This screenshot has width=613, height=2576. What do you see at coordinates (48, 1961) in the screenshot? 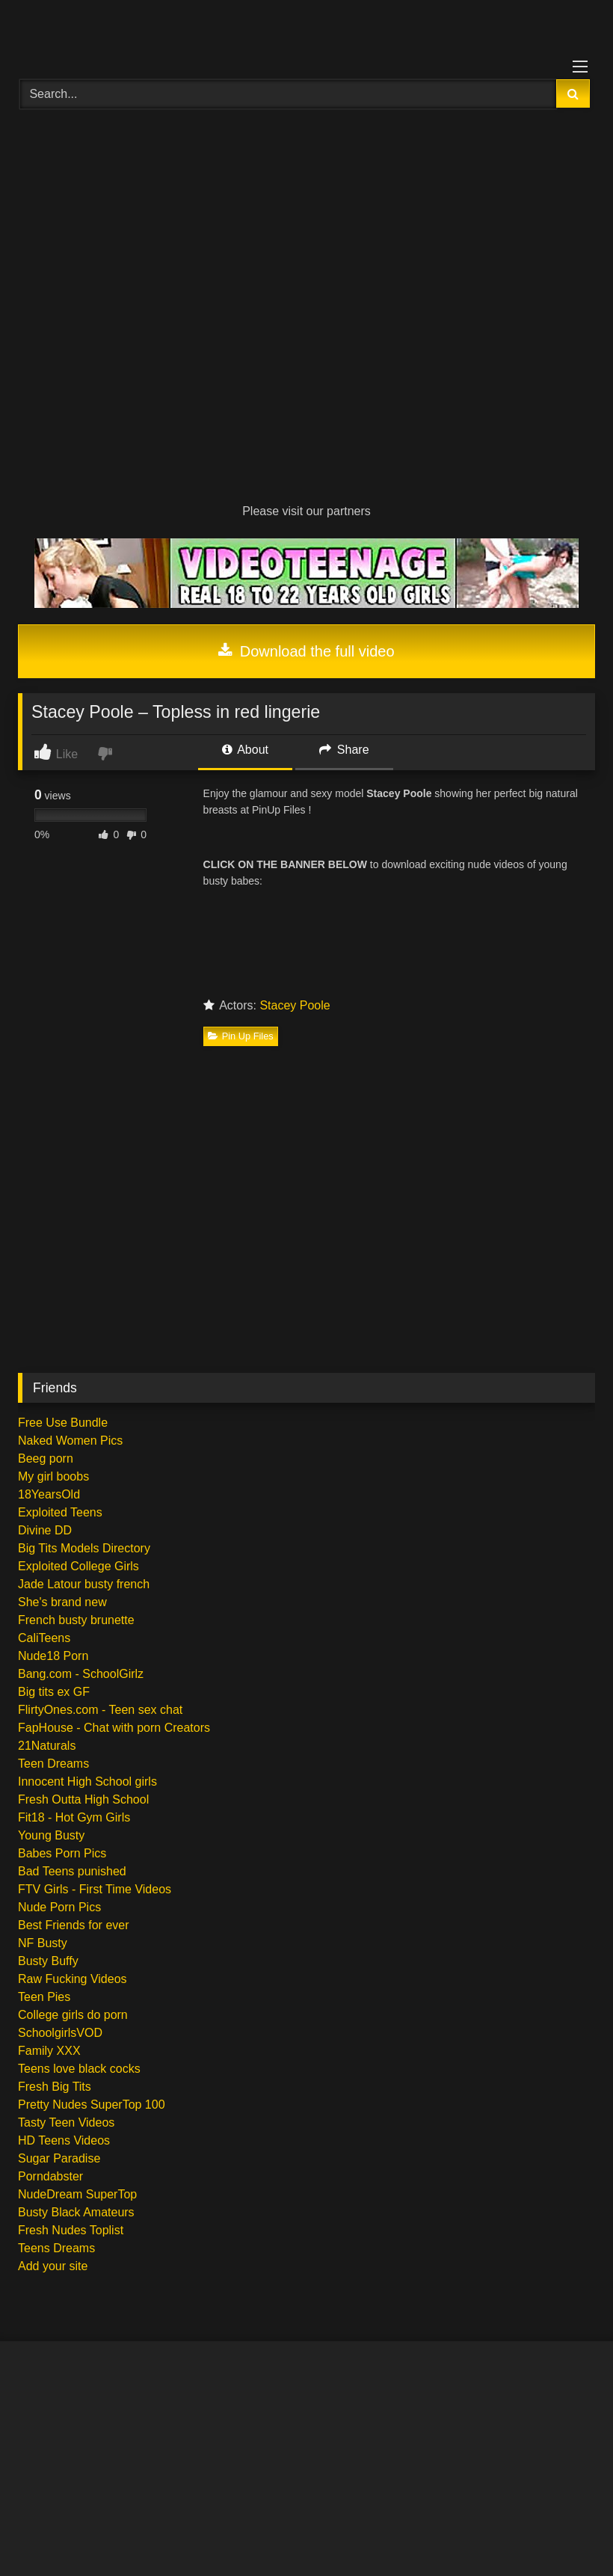
I see `Busty Buffy` at bounding box center [48, 1961].